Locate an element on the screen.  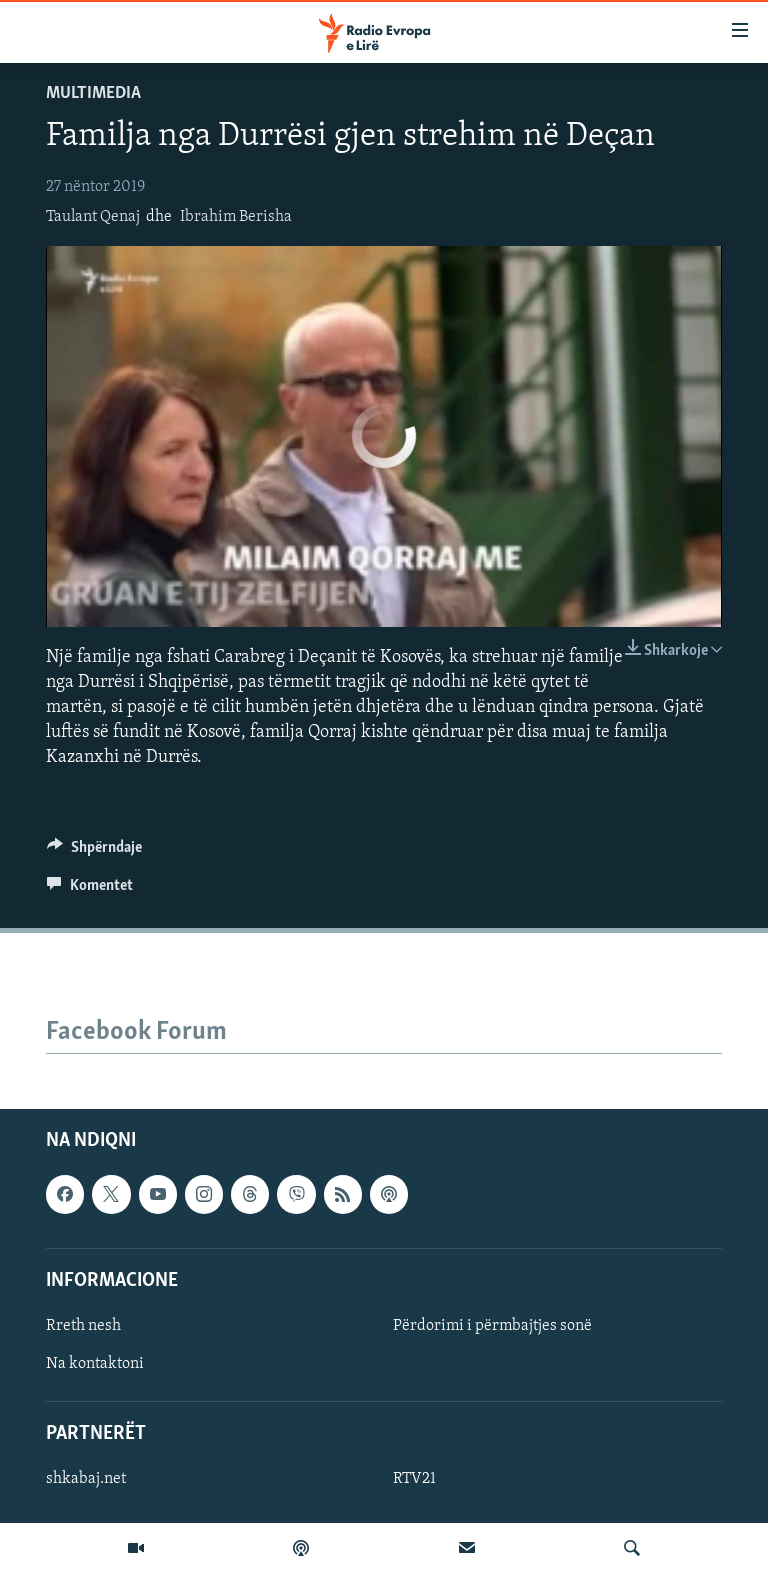
Na kontaktoni is located at coordinates (95, 1364).